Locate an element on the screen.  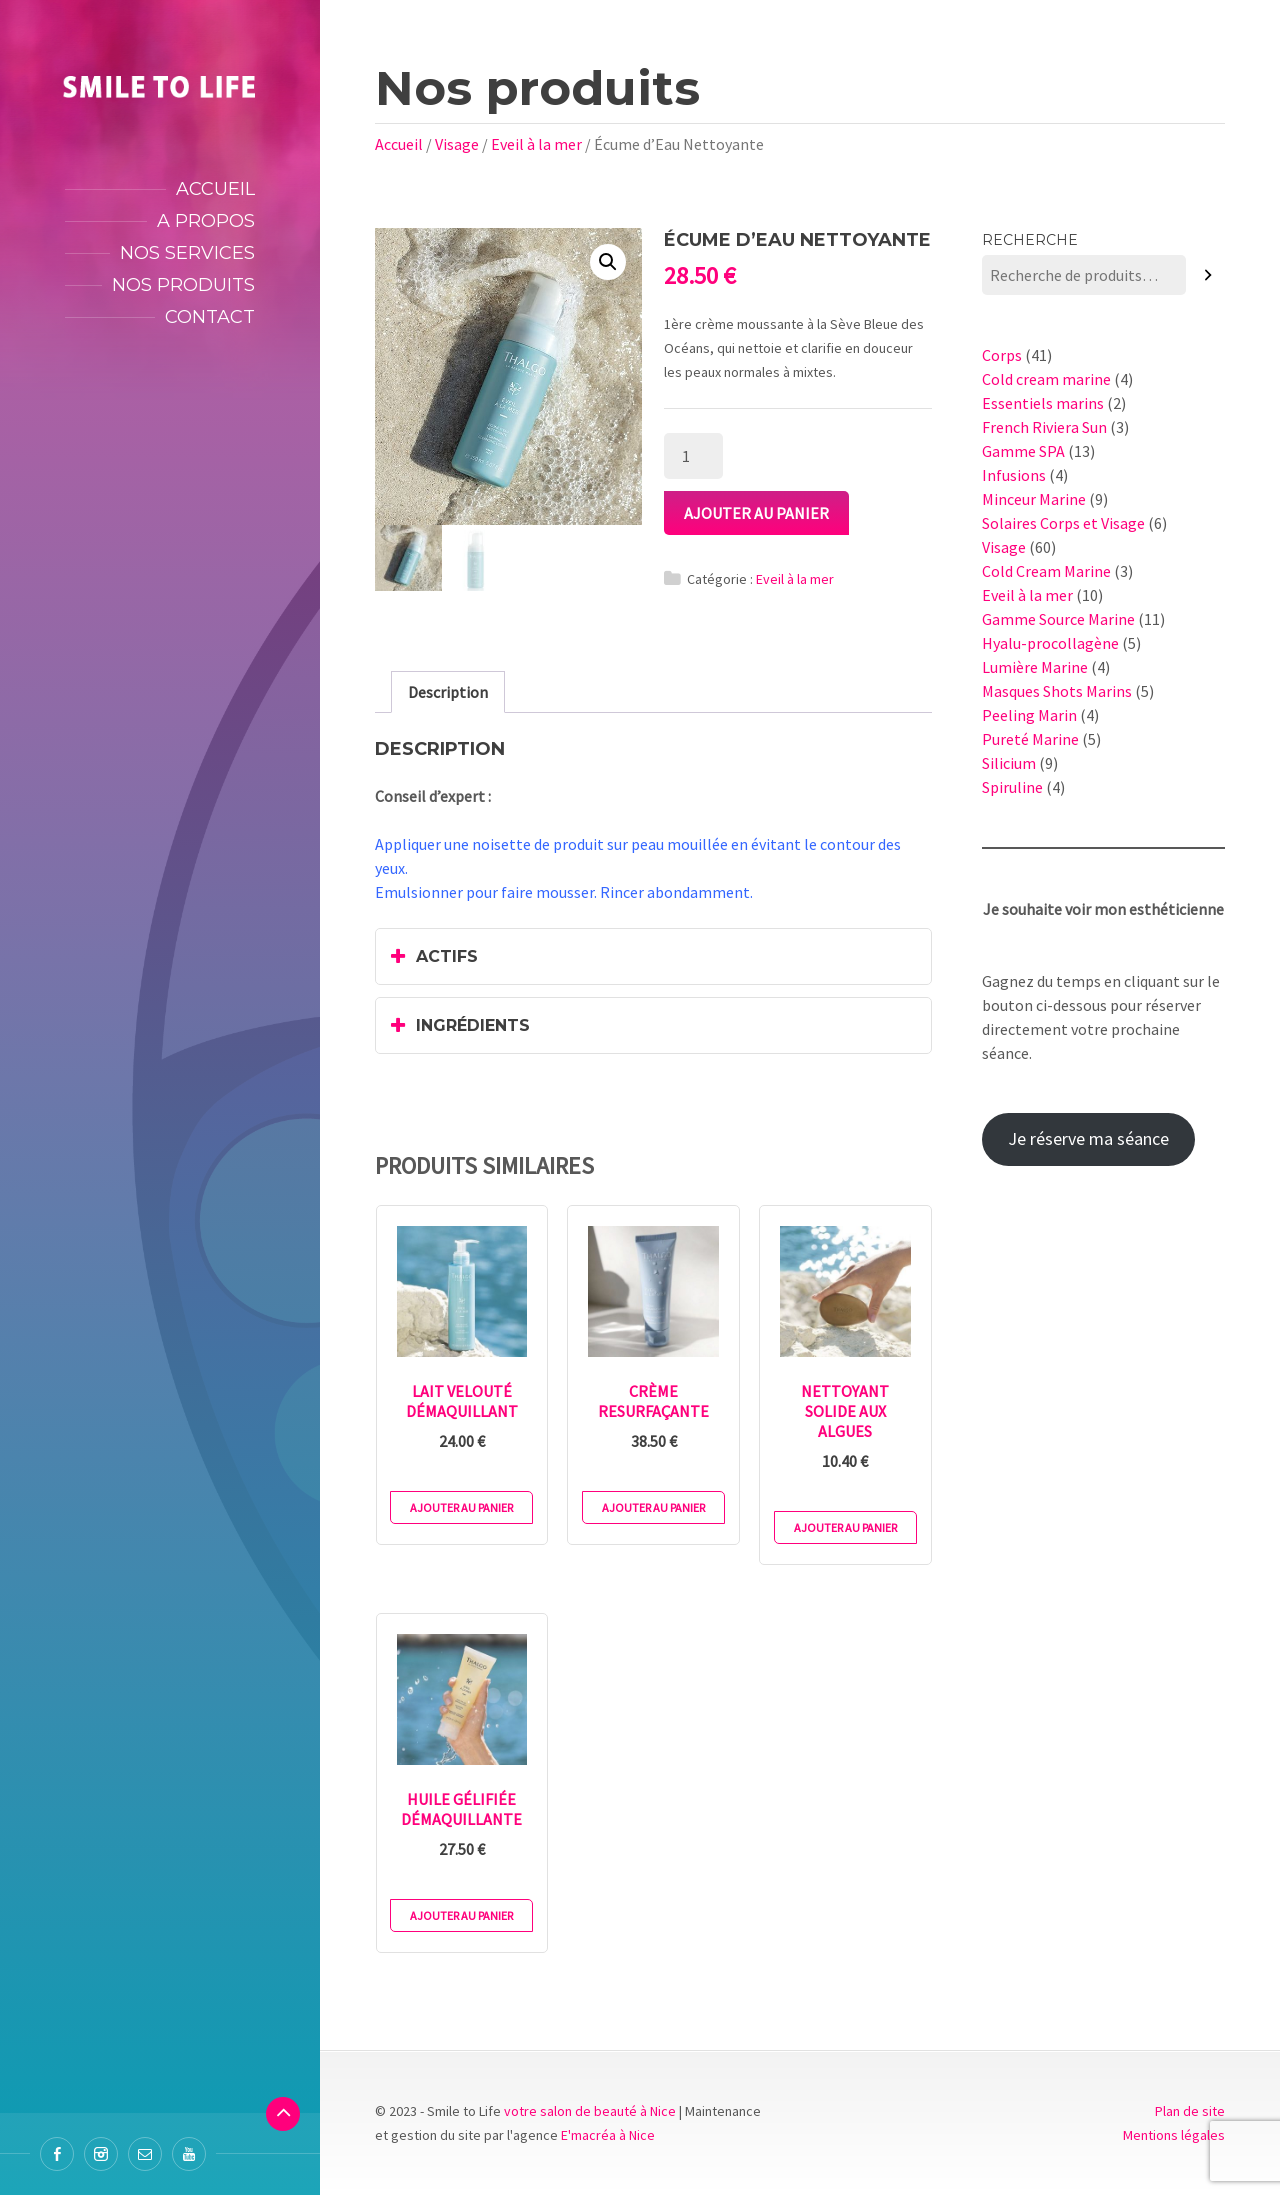
Accueil is located at coordinates (215, 189).